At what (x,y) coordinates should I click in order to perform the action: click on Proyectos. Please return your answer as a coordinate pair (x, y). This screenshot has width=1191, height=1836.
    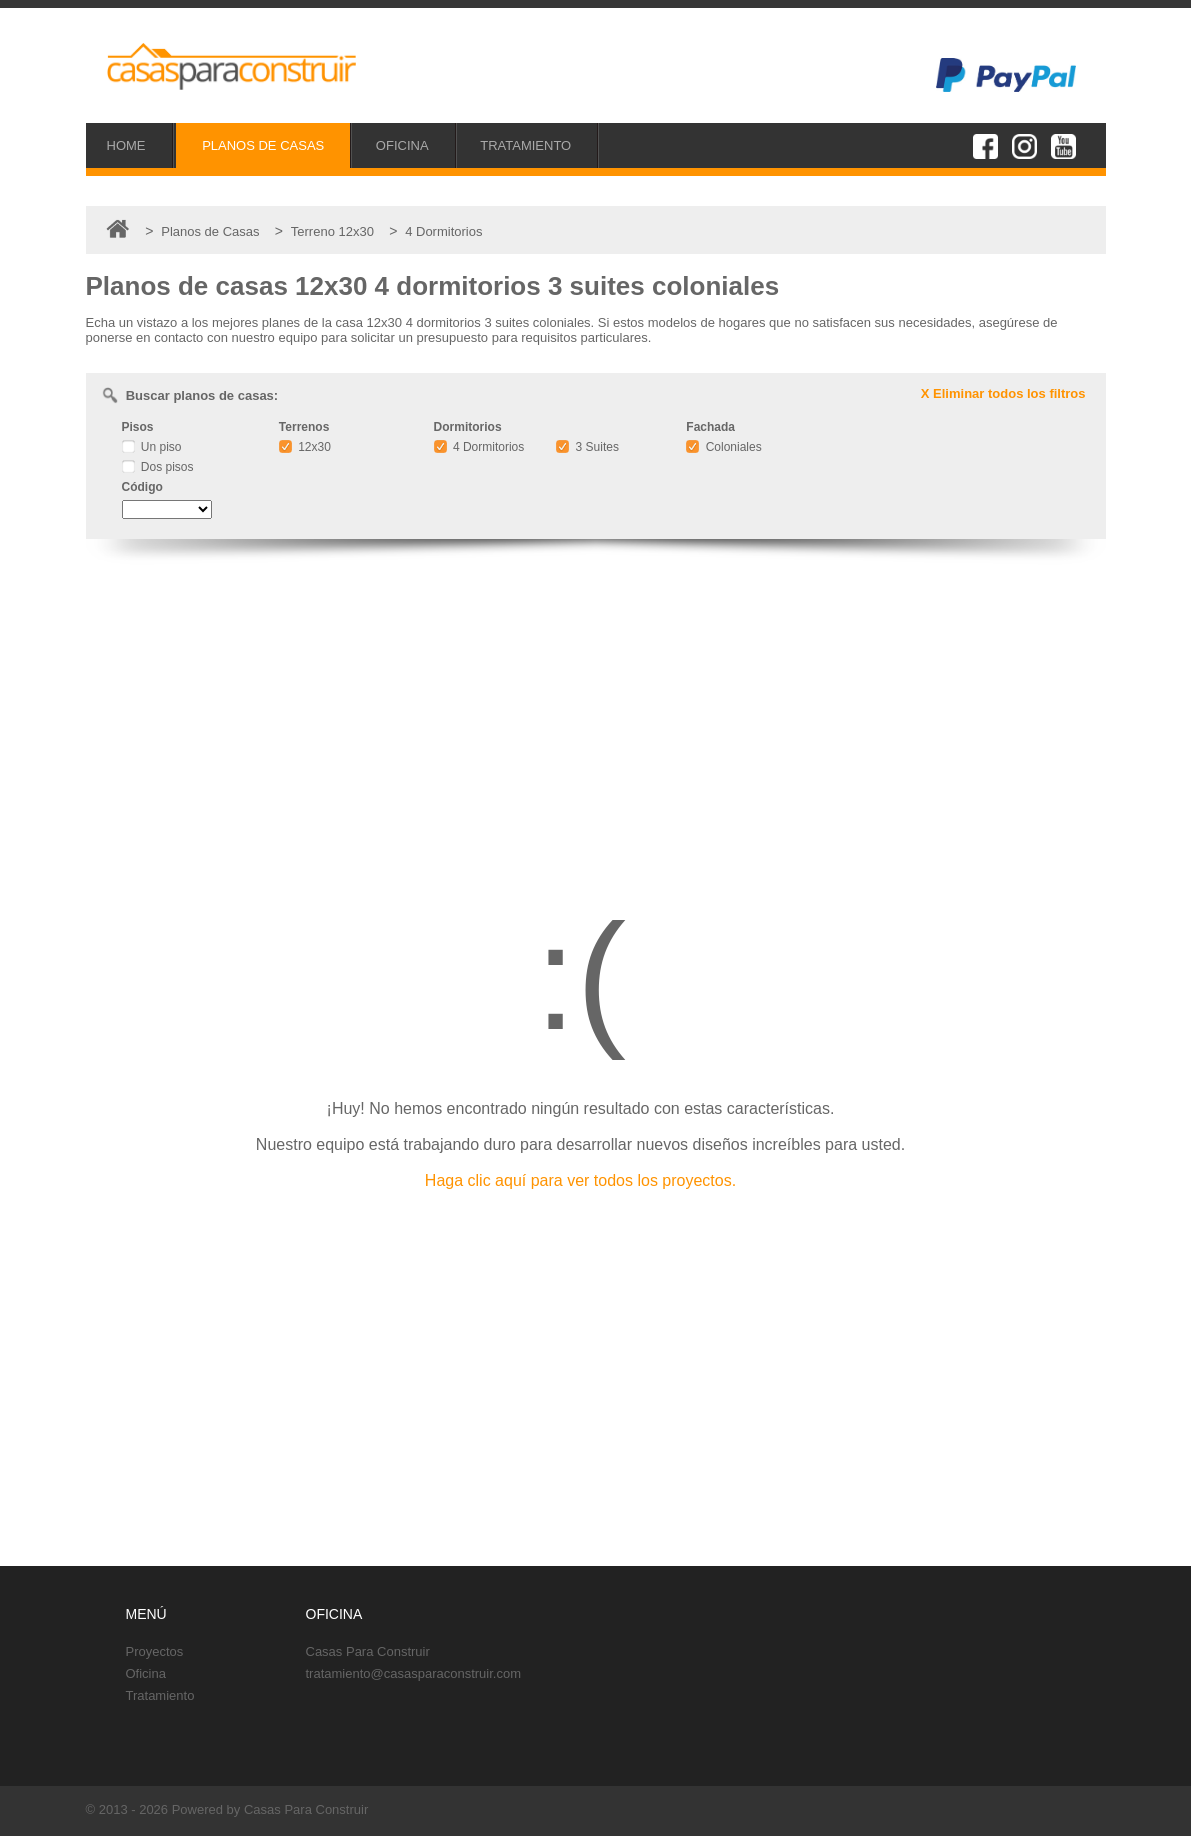
    Looking at the image, I should click on (155, 1651).